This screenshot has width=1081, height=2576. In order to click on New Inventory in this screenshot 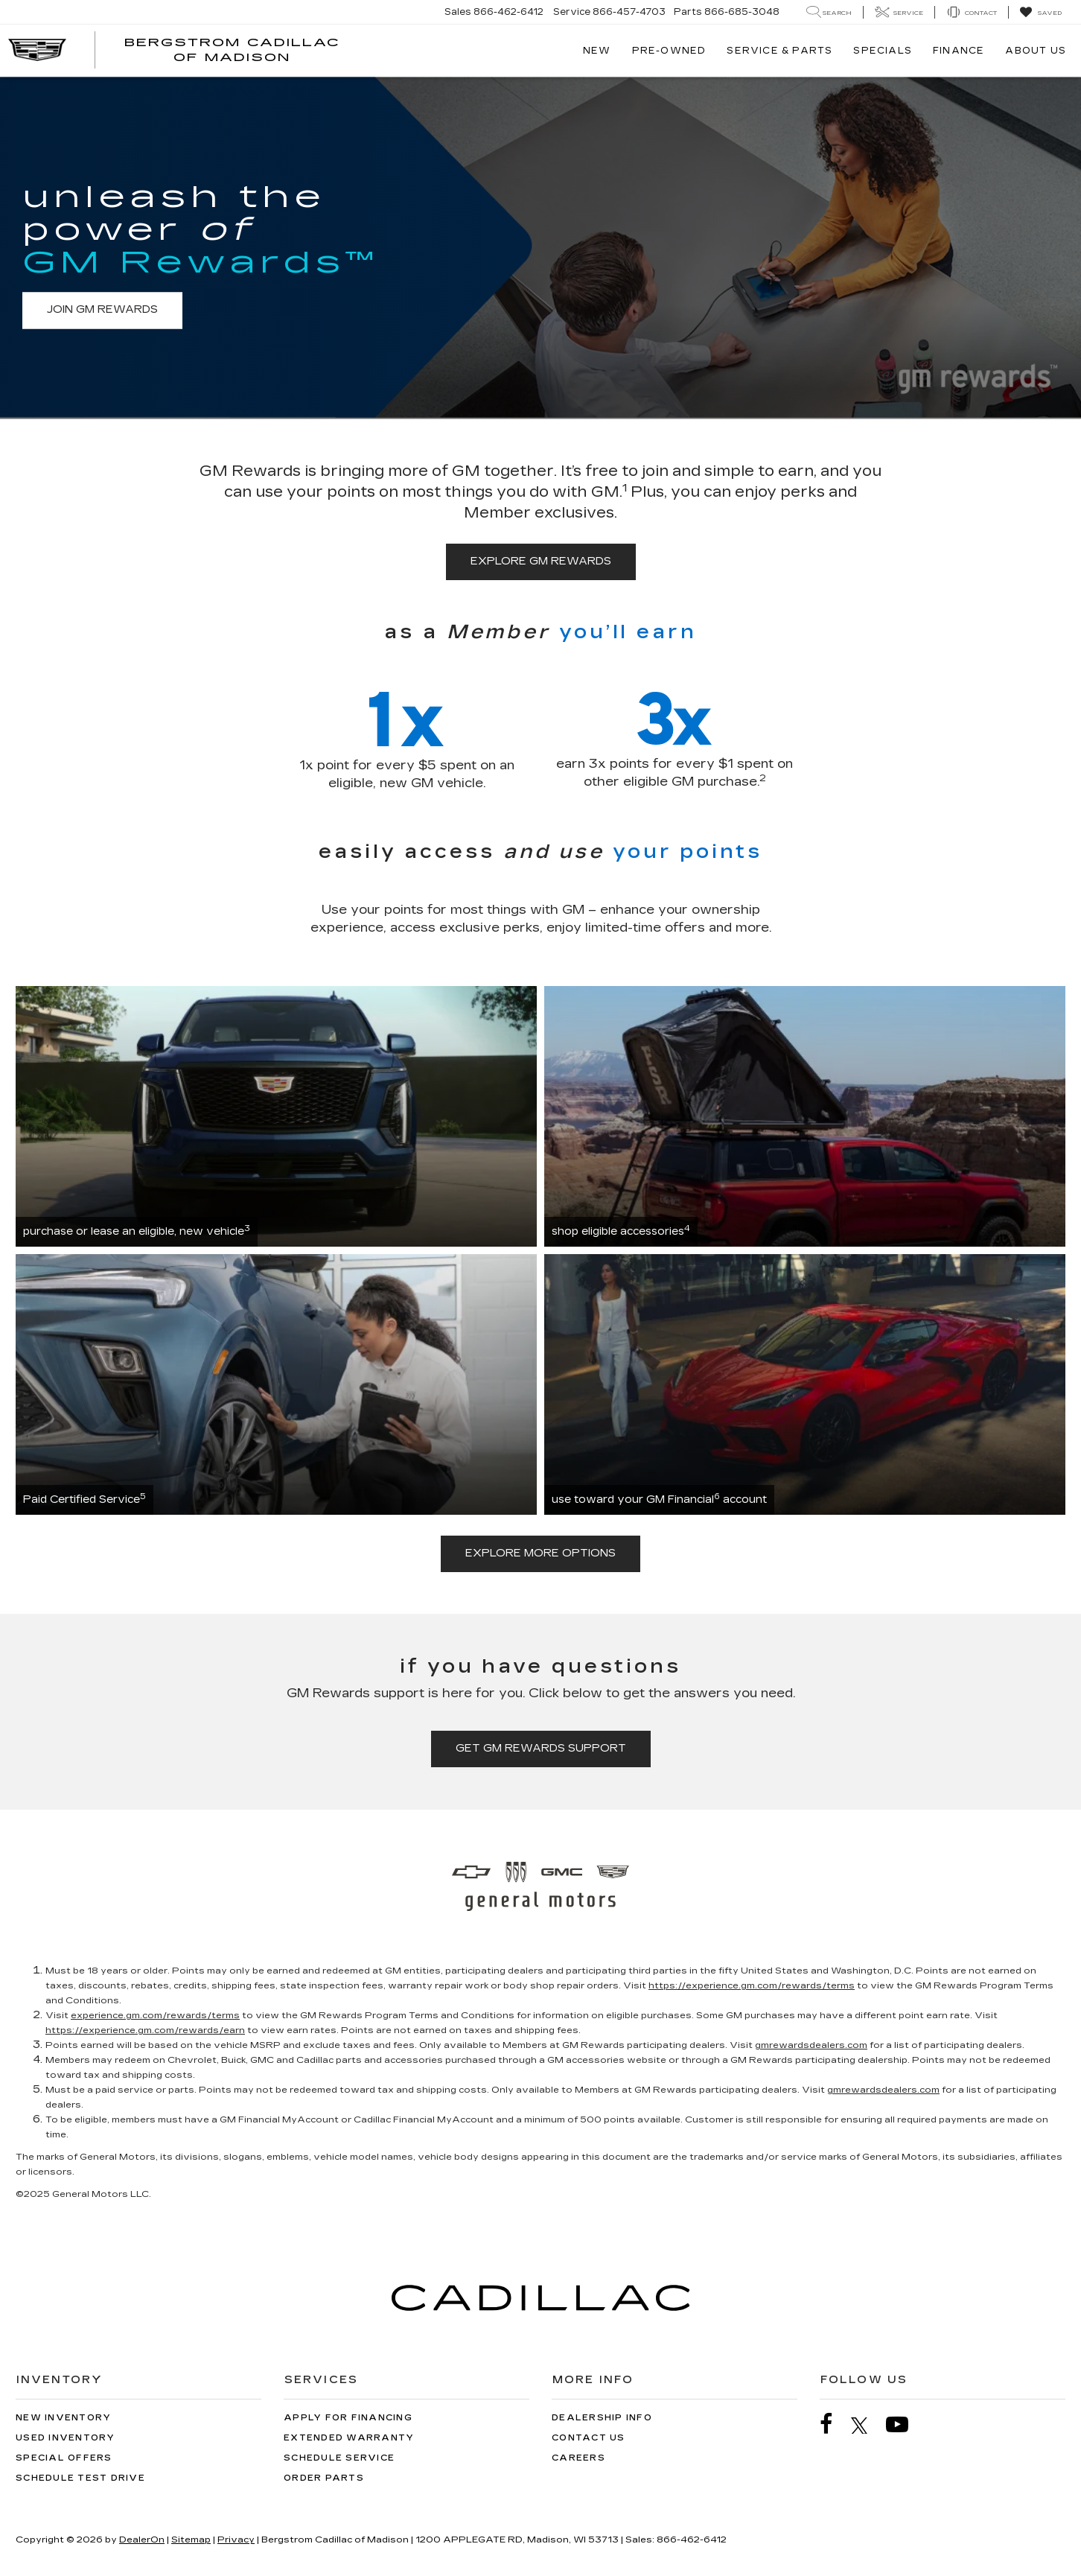, I will do `click(63, 2418)`.